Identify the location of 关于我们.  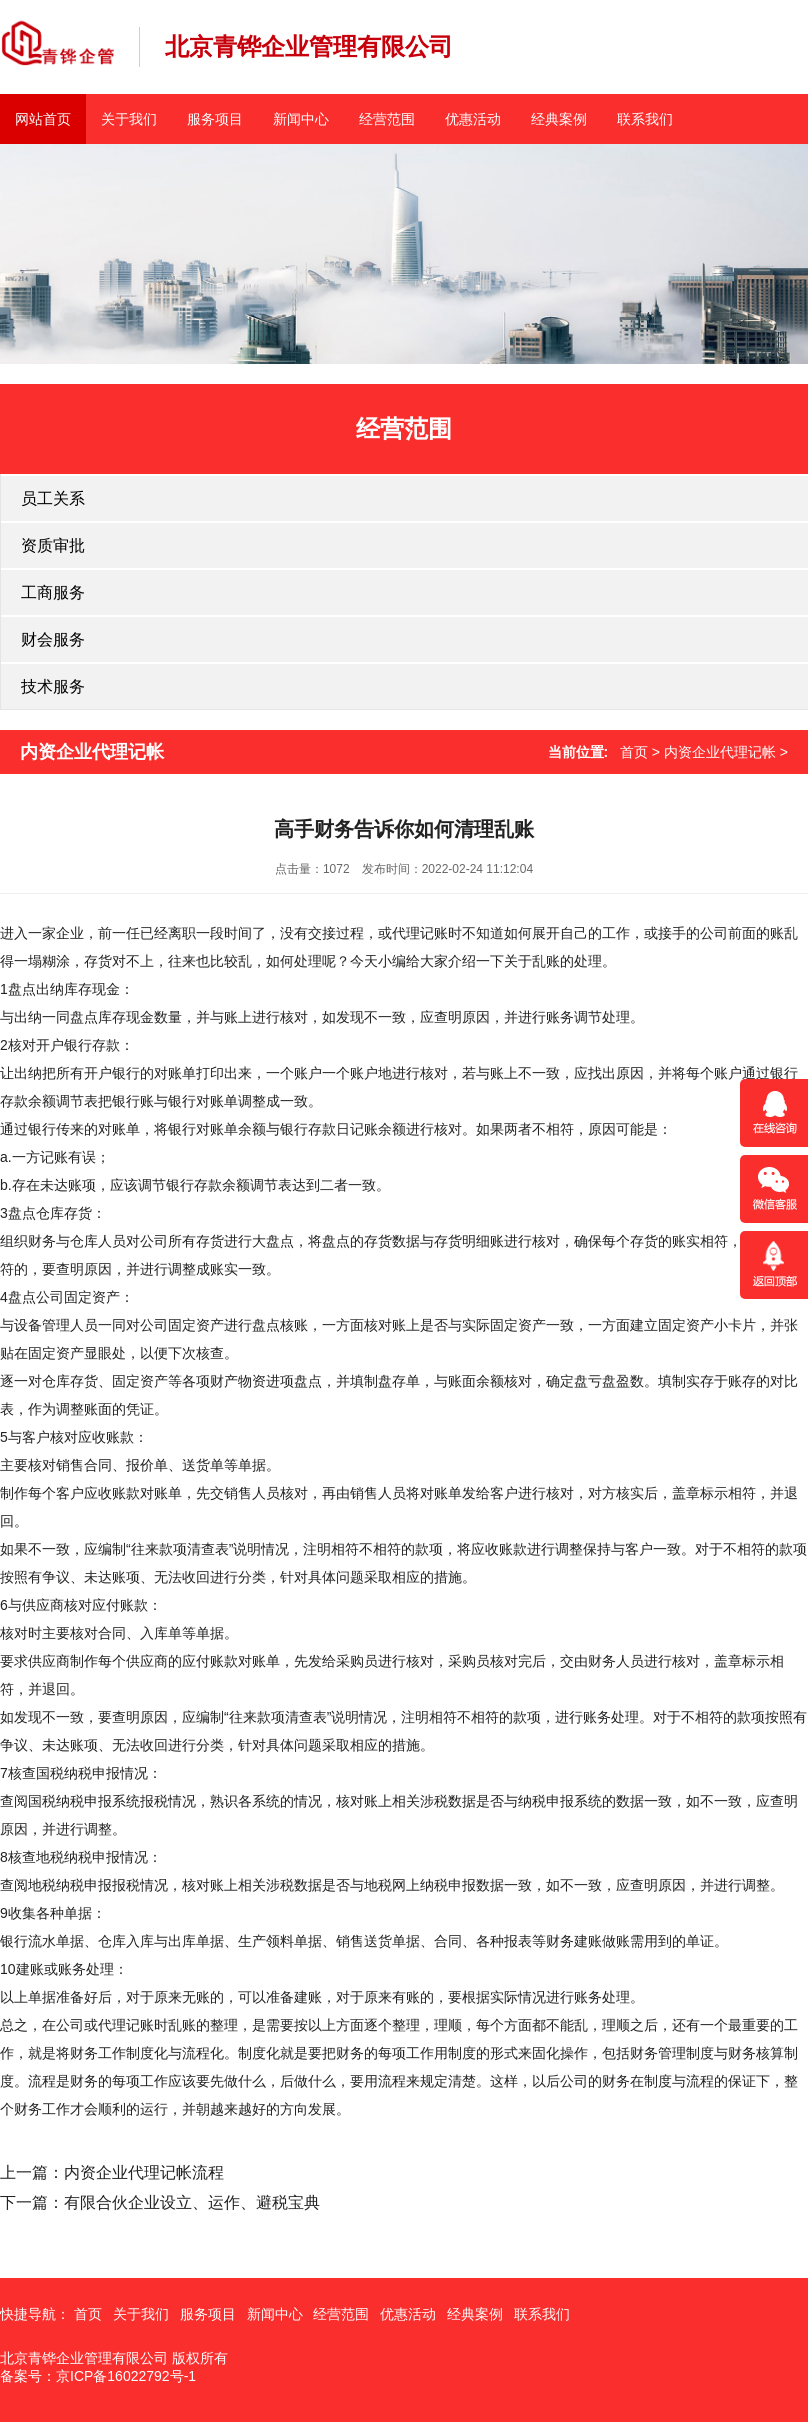
(129, 119).